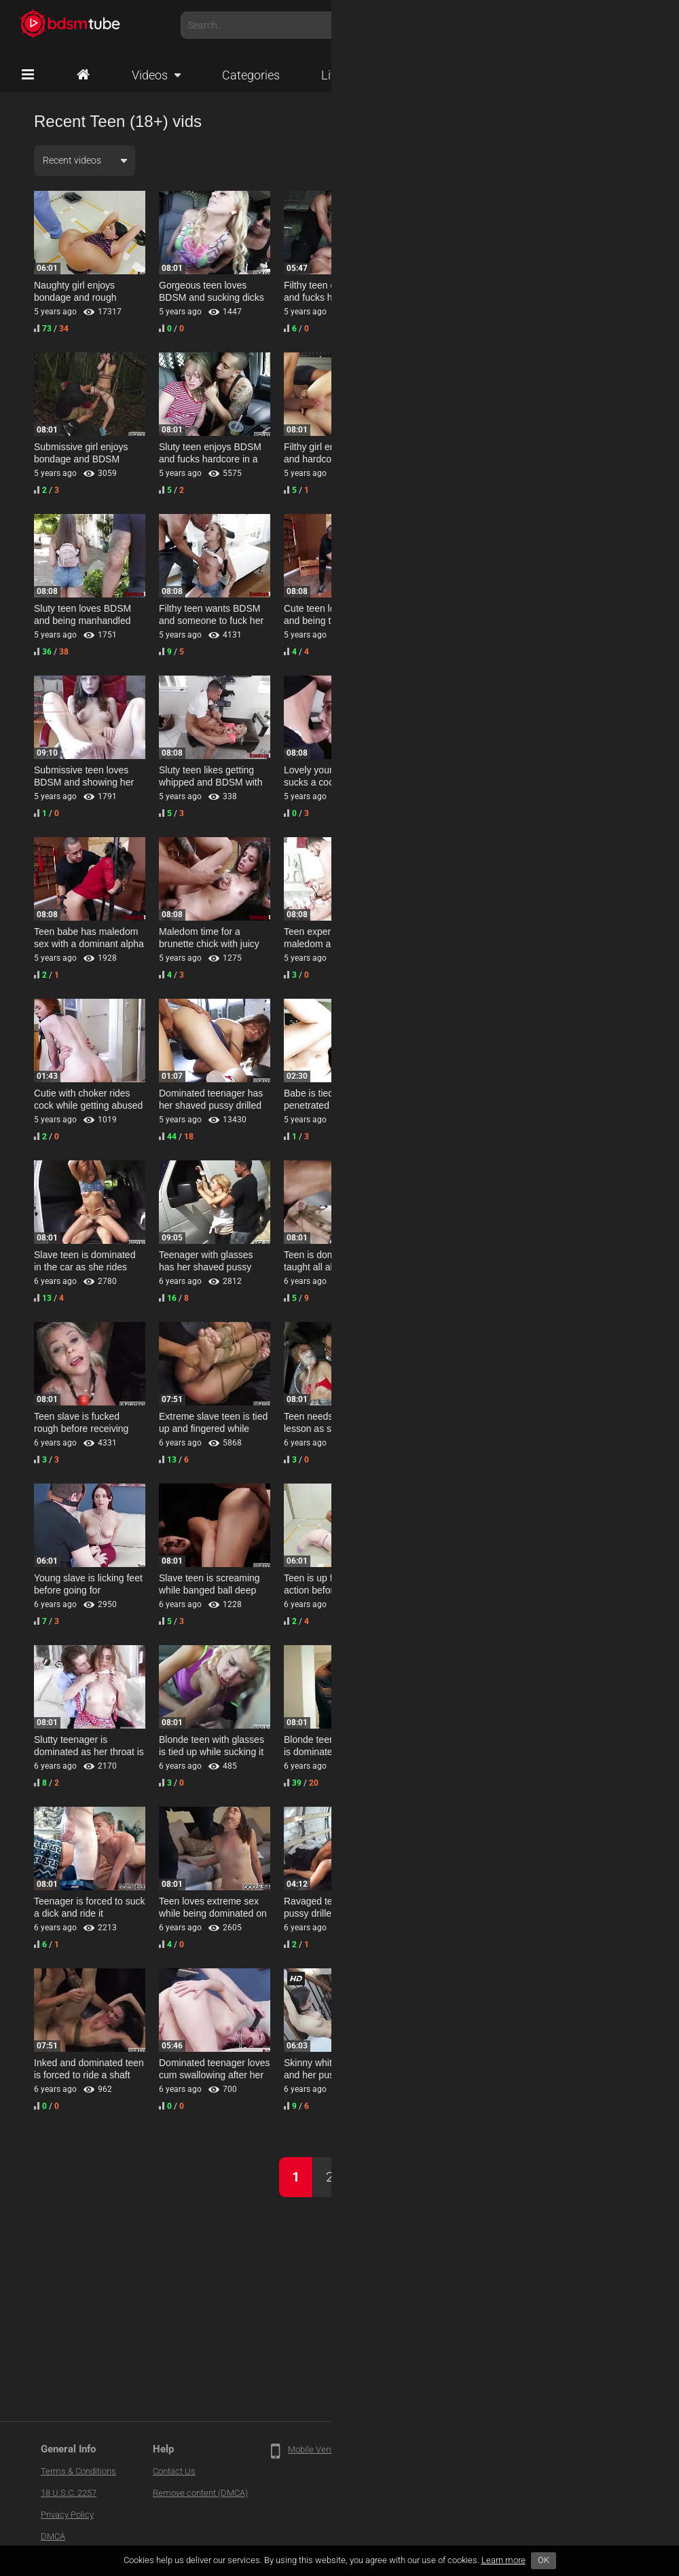  Describe the element at coordinates (200, 2493) in the screenshot. I see `Remove content (DMCA)` at that location.